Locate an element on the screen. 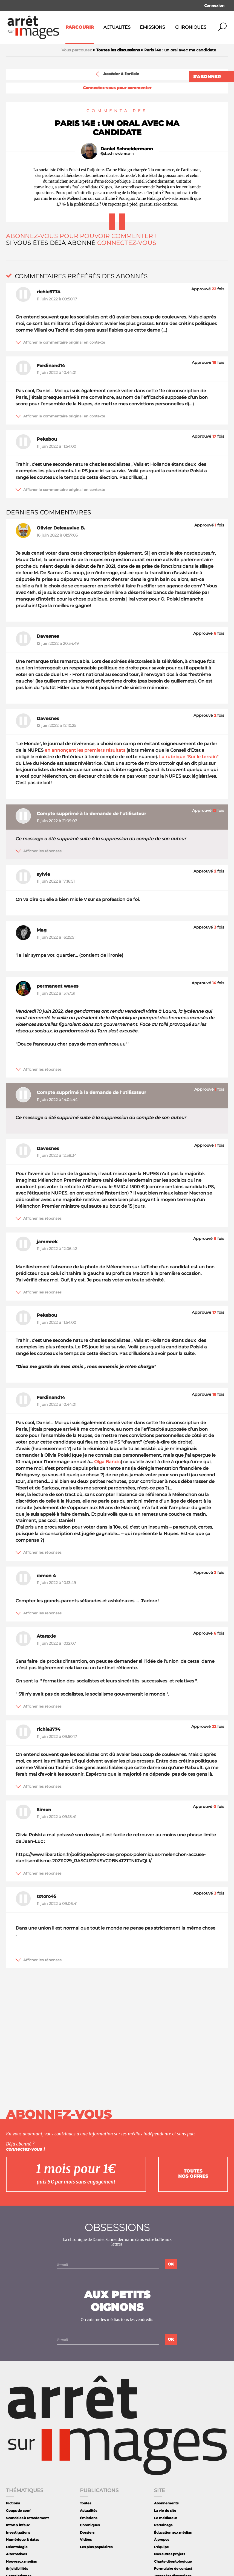  L'équipe is located at coordinates (161, 2547).